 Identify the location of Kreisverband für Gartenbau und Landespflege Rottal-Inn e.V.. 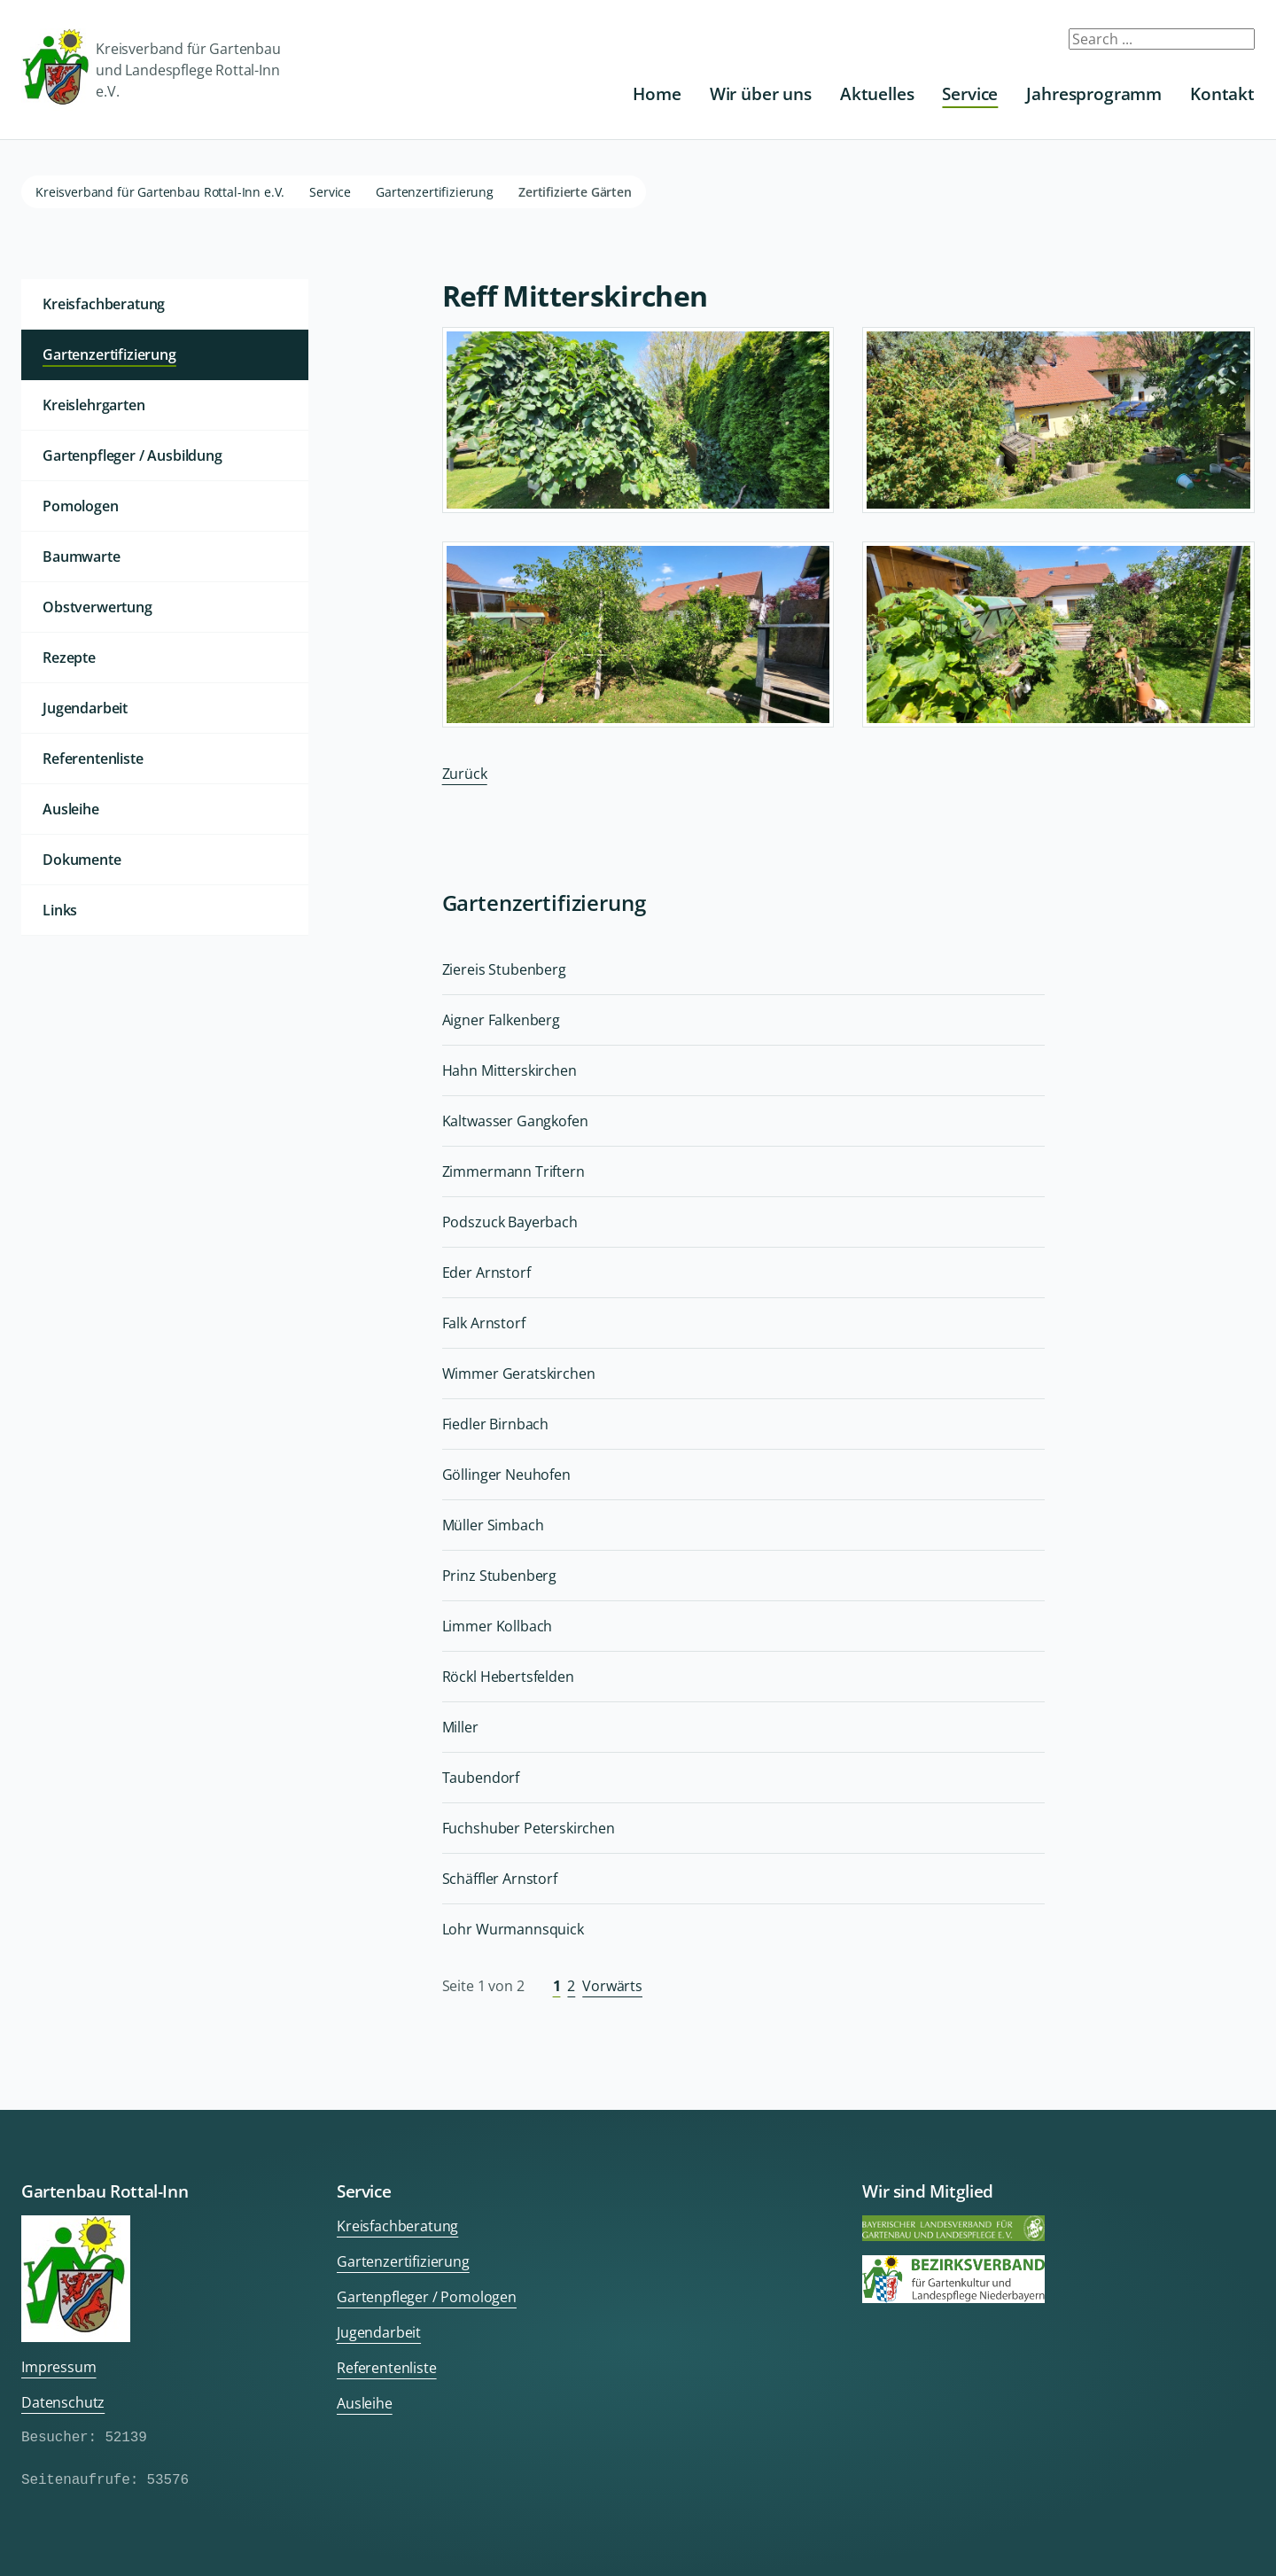
(151, 69).